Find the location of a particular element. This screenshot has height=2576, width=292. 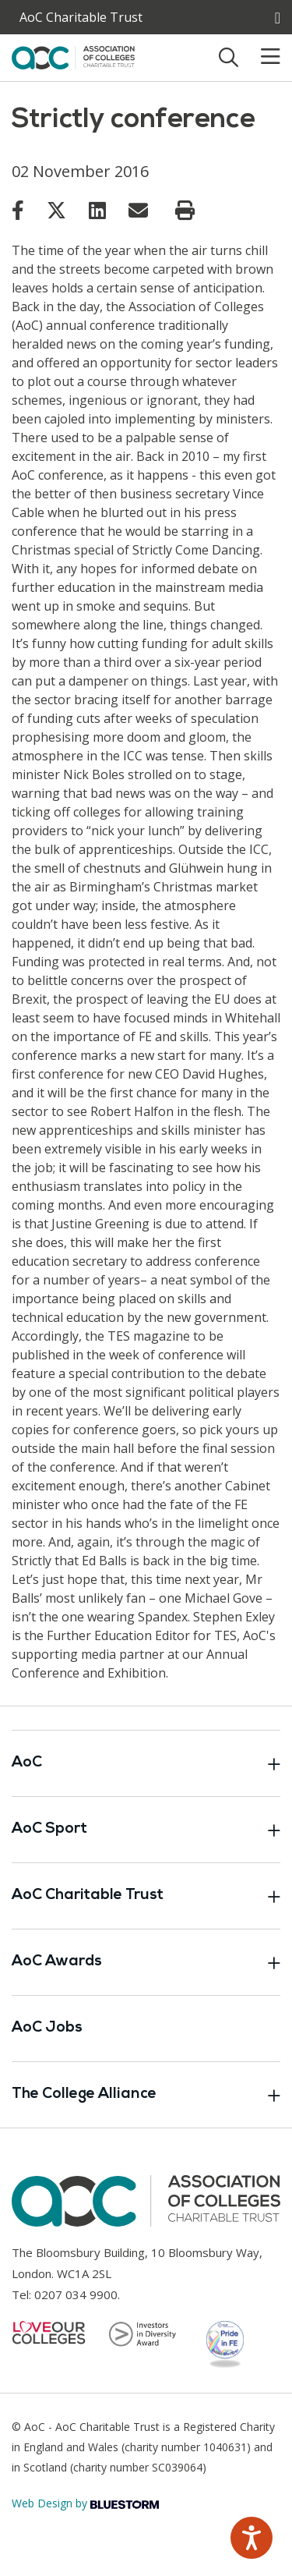

AoC Sport is located at coordinates (146, 1829).